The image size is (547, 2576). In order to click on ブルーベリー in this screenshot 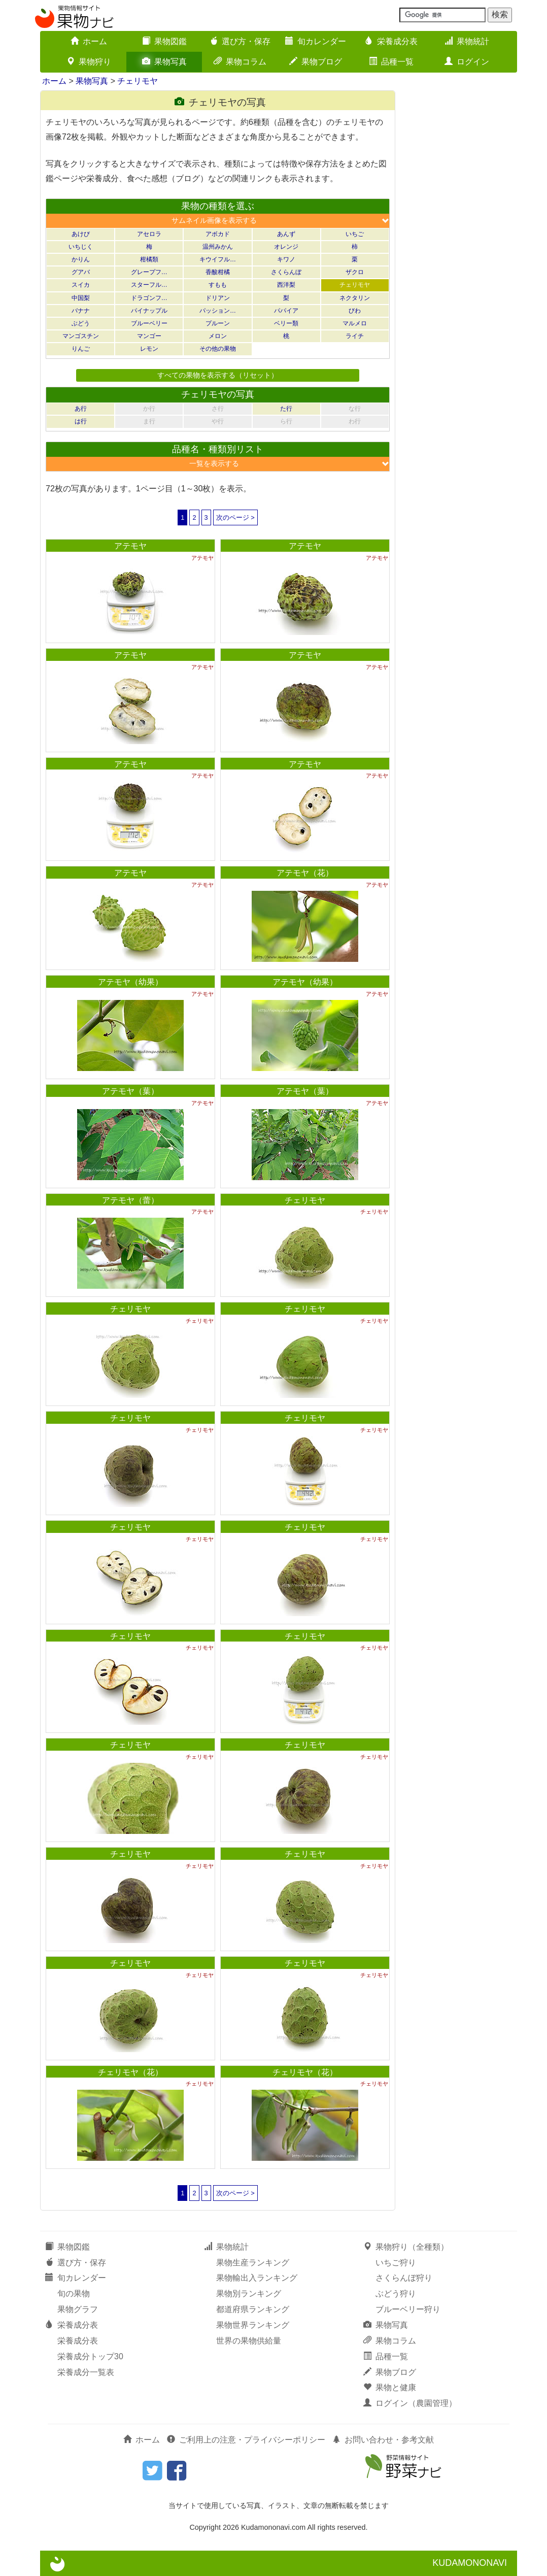, I will do `click(149, 323)`.